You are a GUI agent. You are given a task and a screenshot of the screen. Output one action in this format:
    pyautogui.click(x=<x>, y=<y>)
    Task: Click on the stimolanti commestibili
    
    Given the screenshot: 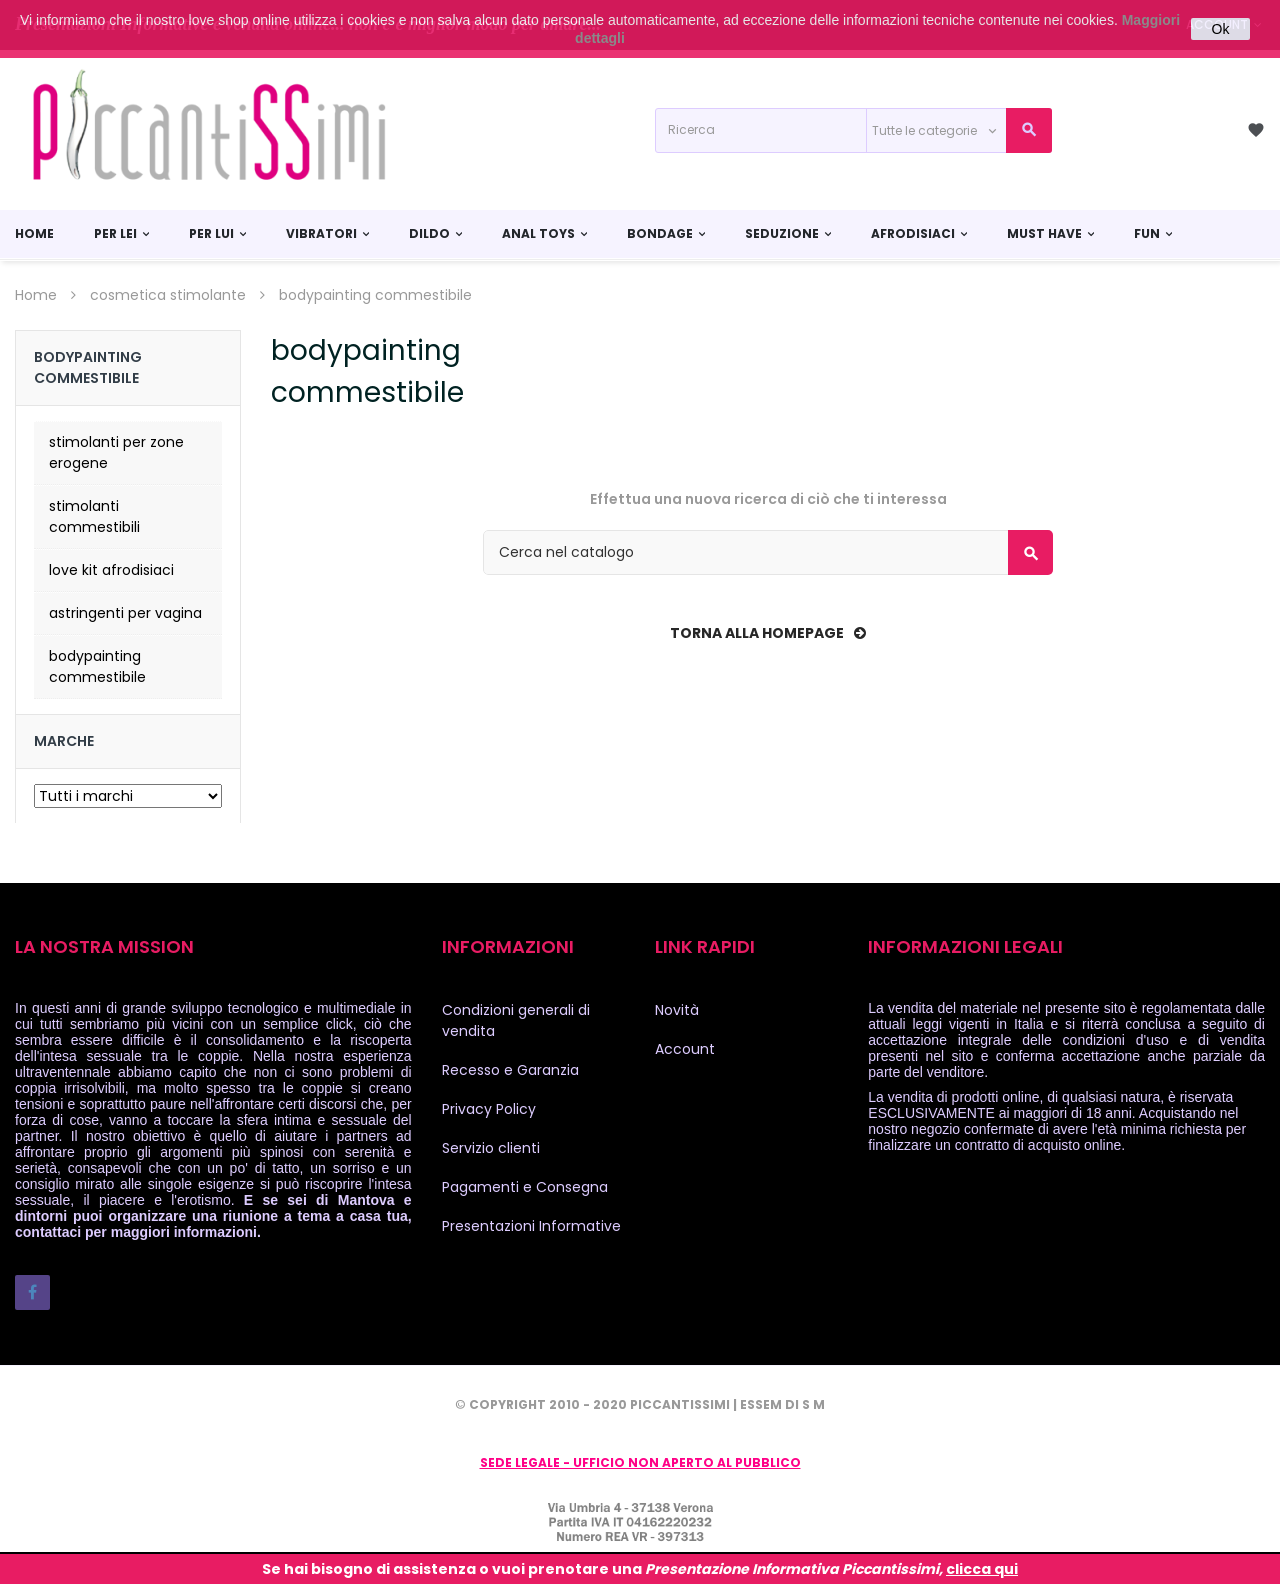 What is the action you would take?
    pyautogui.click(x=94, y=516)
    